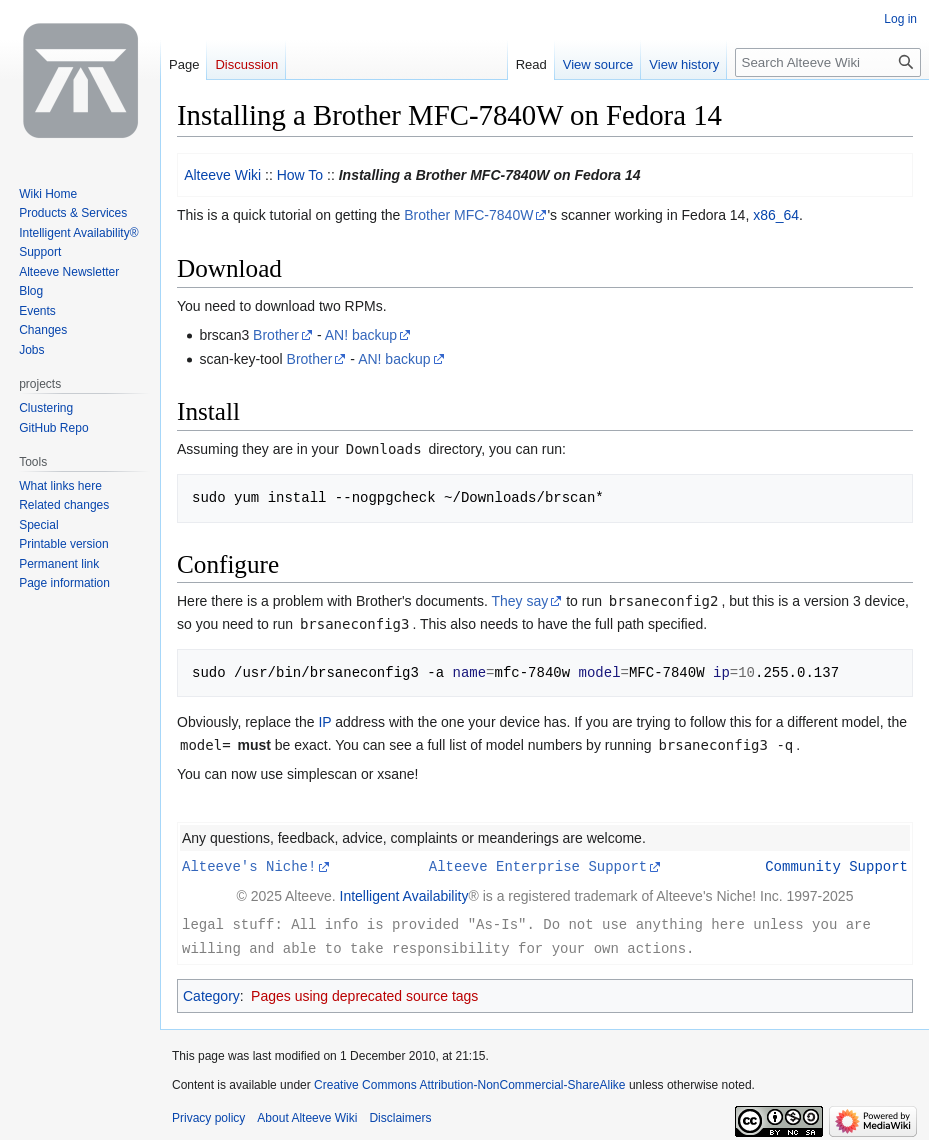  I want to click on They say, so click(519, 601).